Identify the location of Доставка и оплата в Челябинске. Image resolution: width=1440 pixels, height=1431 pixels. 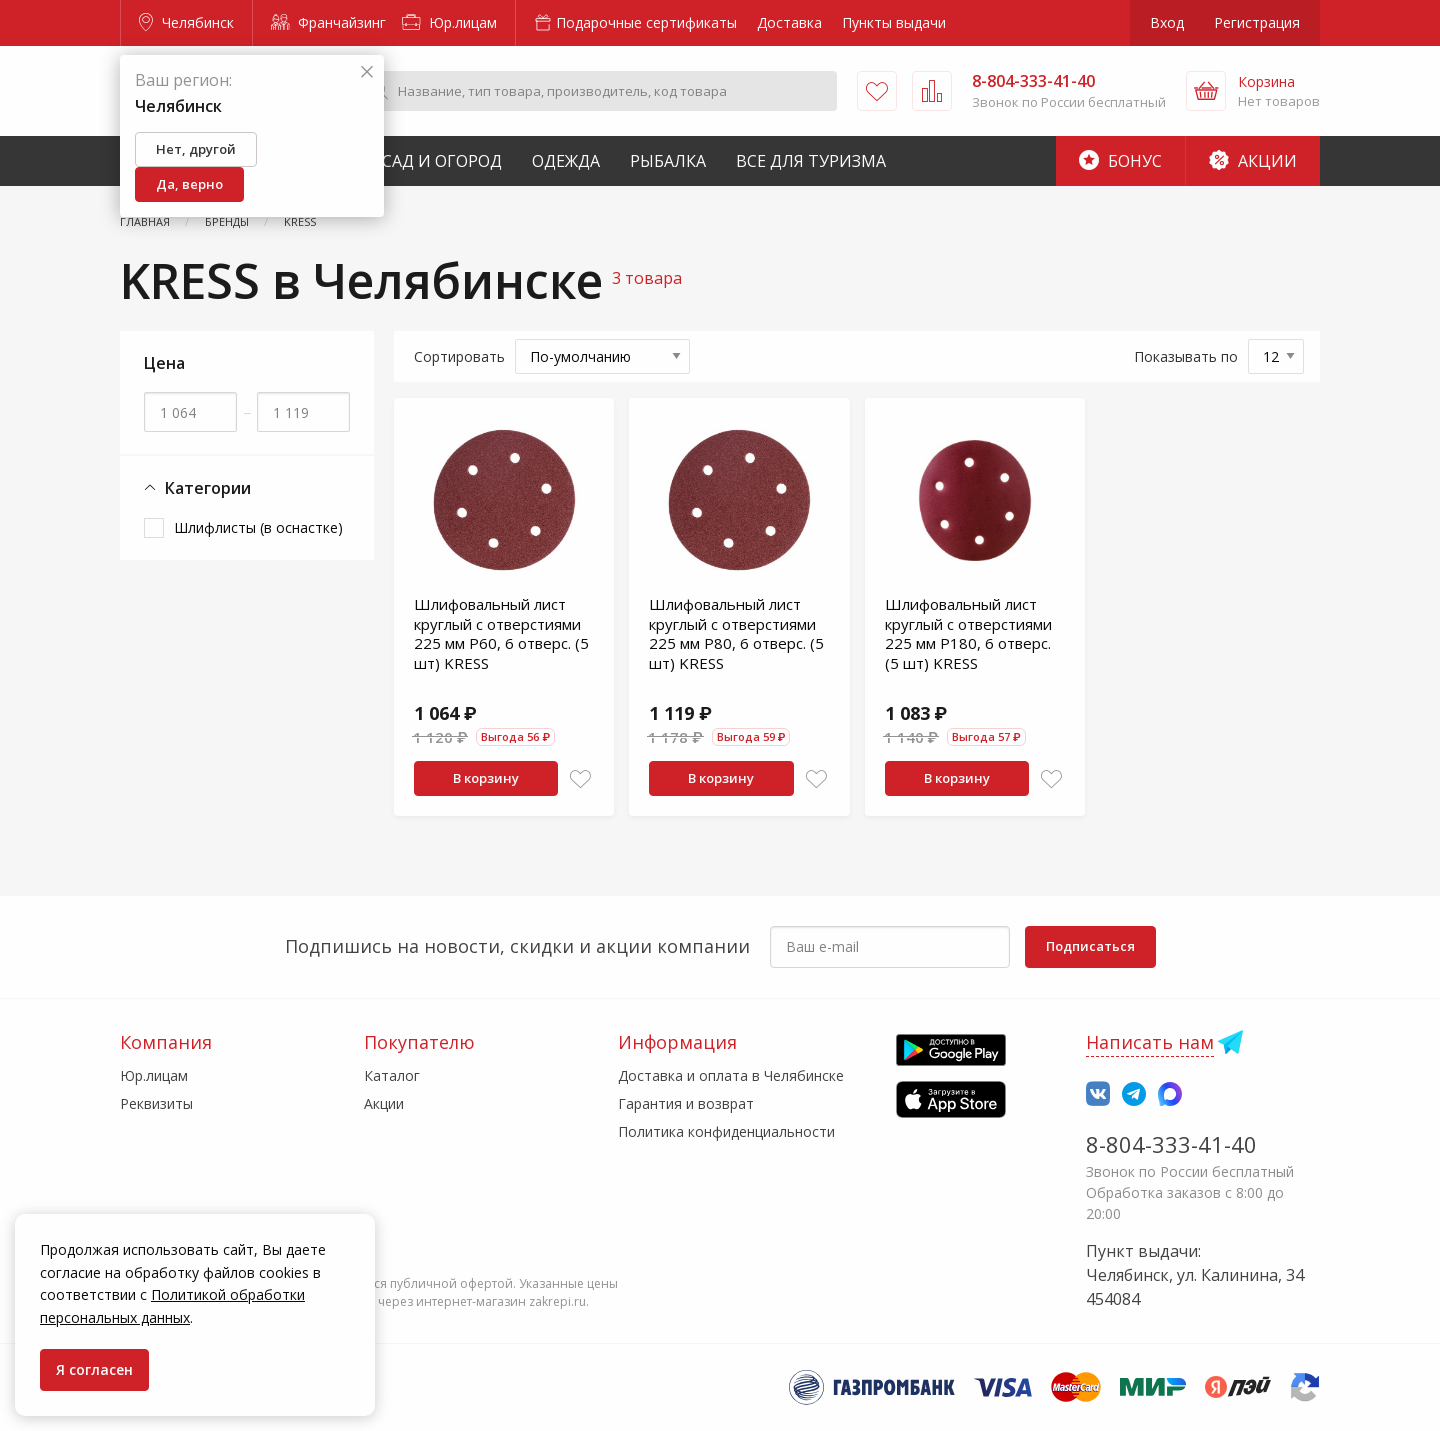
(731, 1075).